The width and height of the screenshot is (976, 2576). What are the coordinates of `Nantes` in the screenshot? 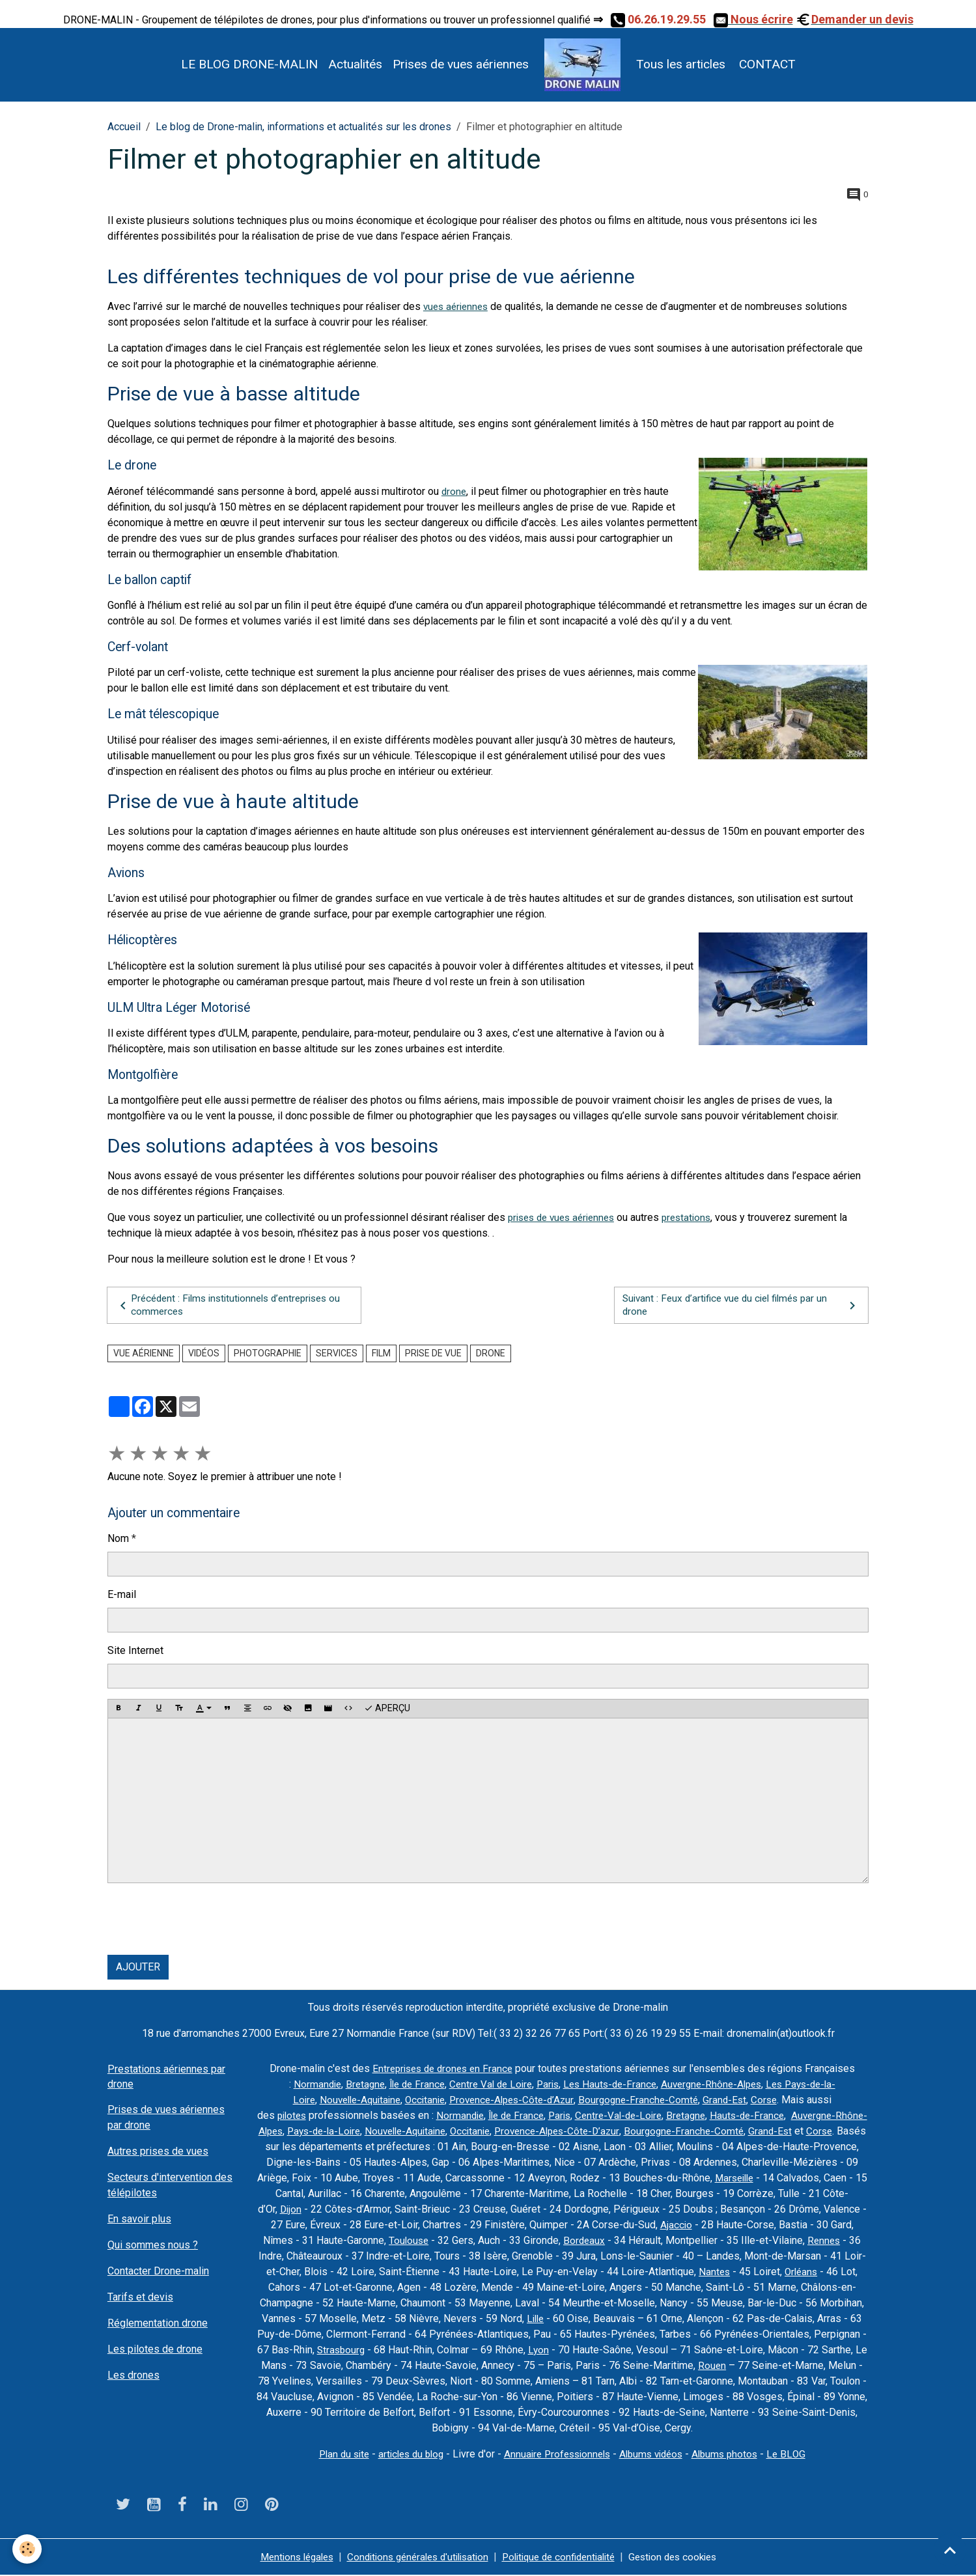 It's located at (815, 2273).